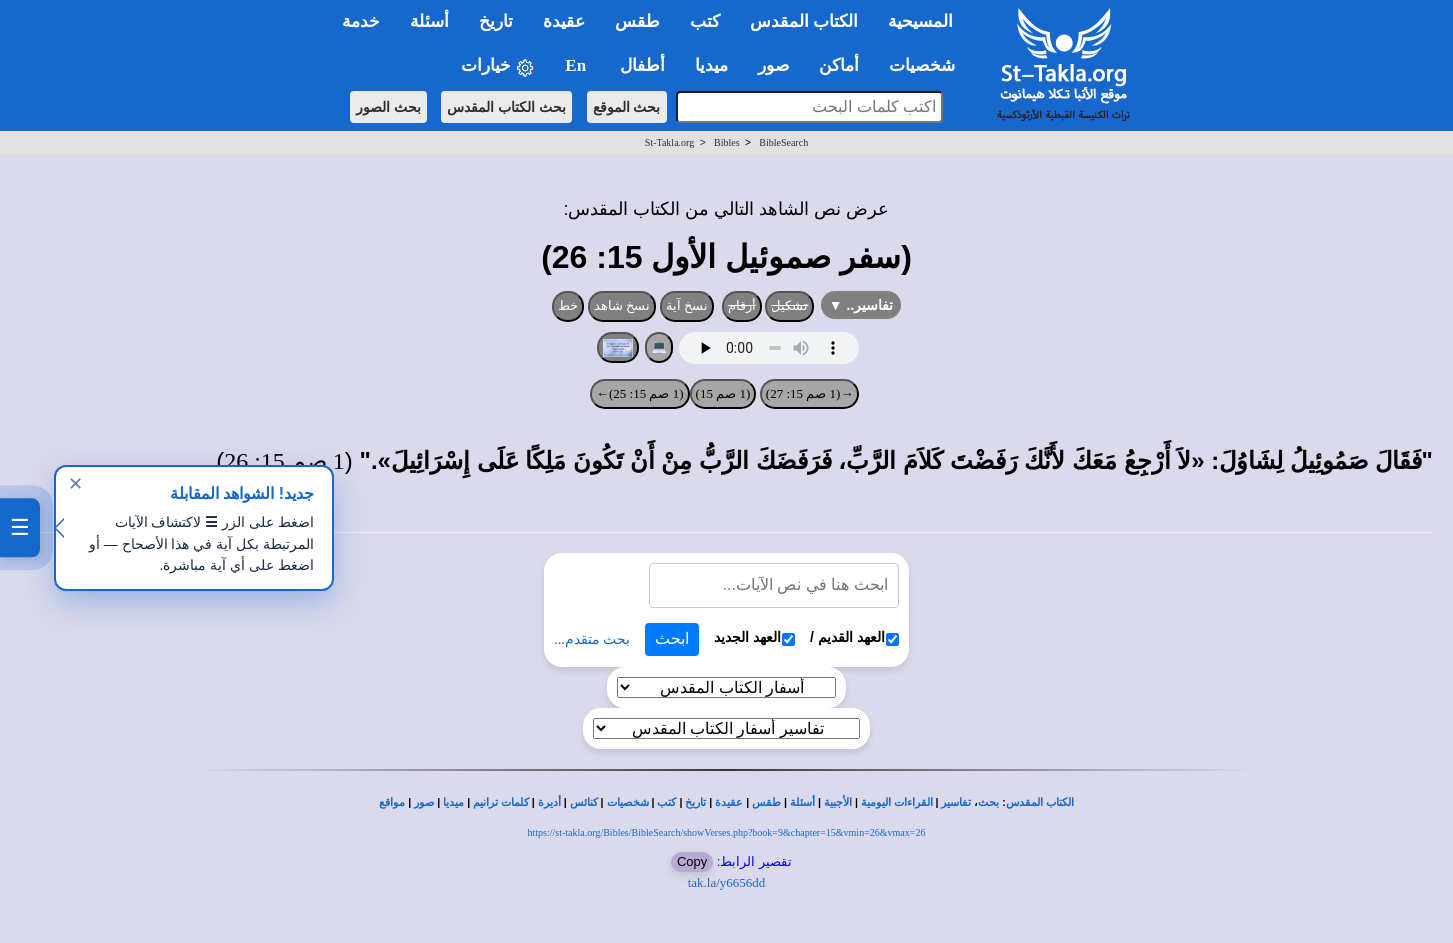  I want to click on أسئلة [button], so click(429, 21).